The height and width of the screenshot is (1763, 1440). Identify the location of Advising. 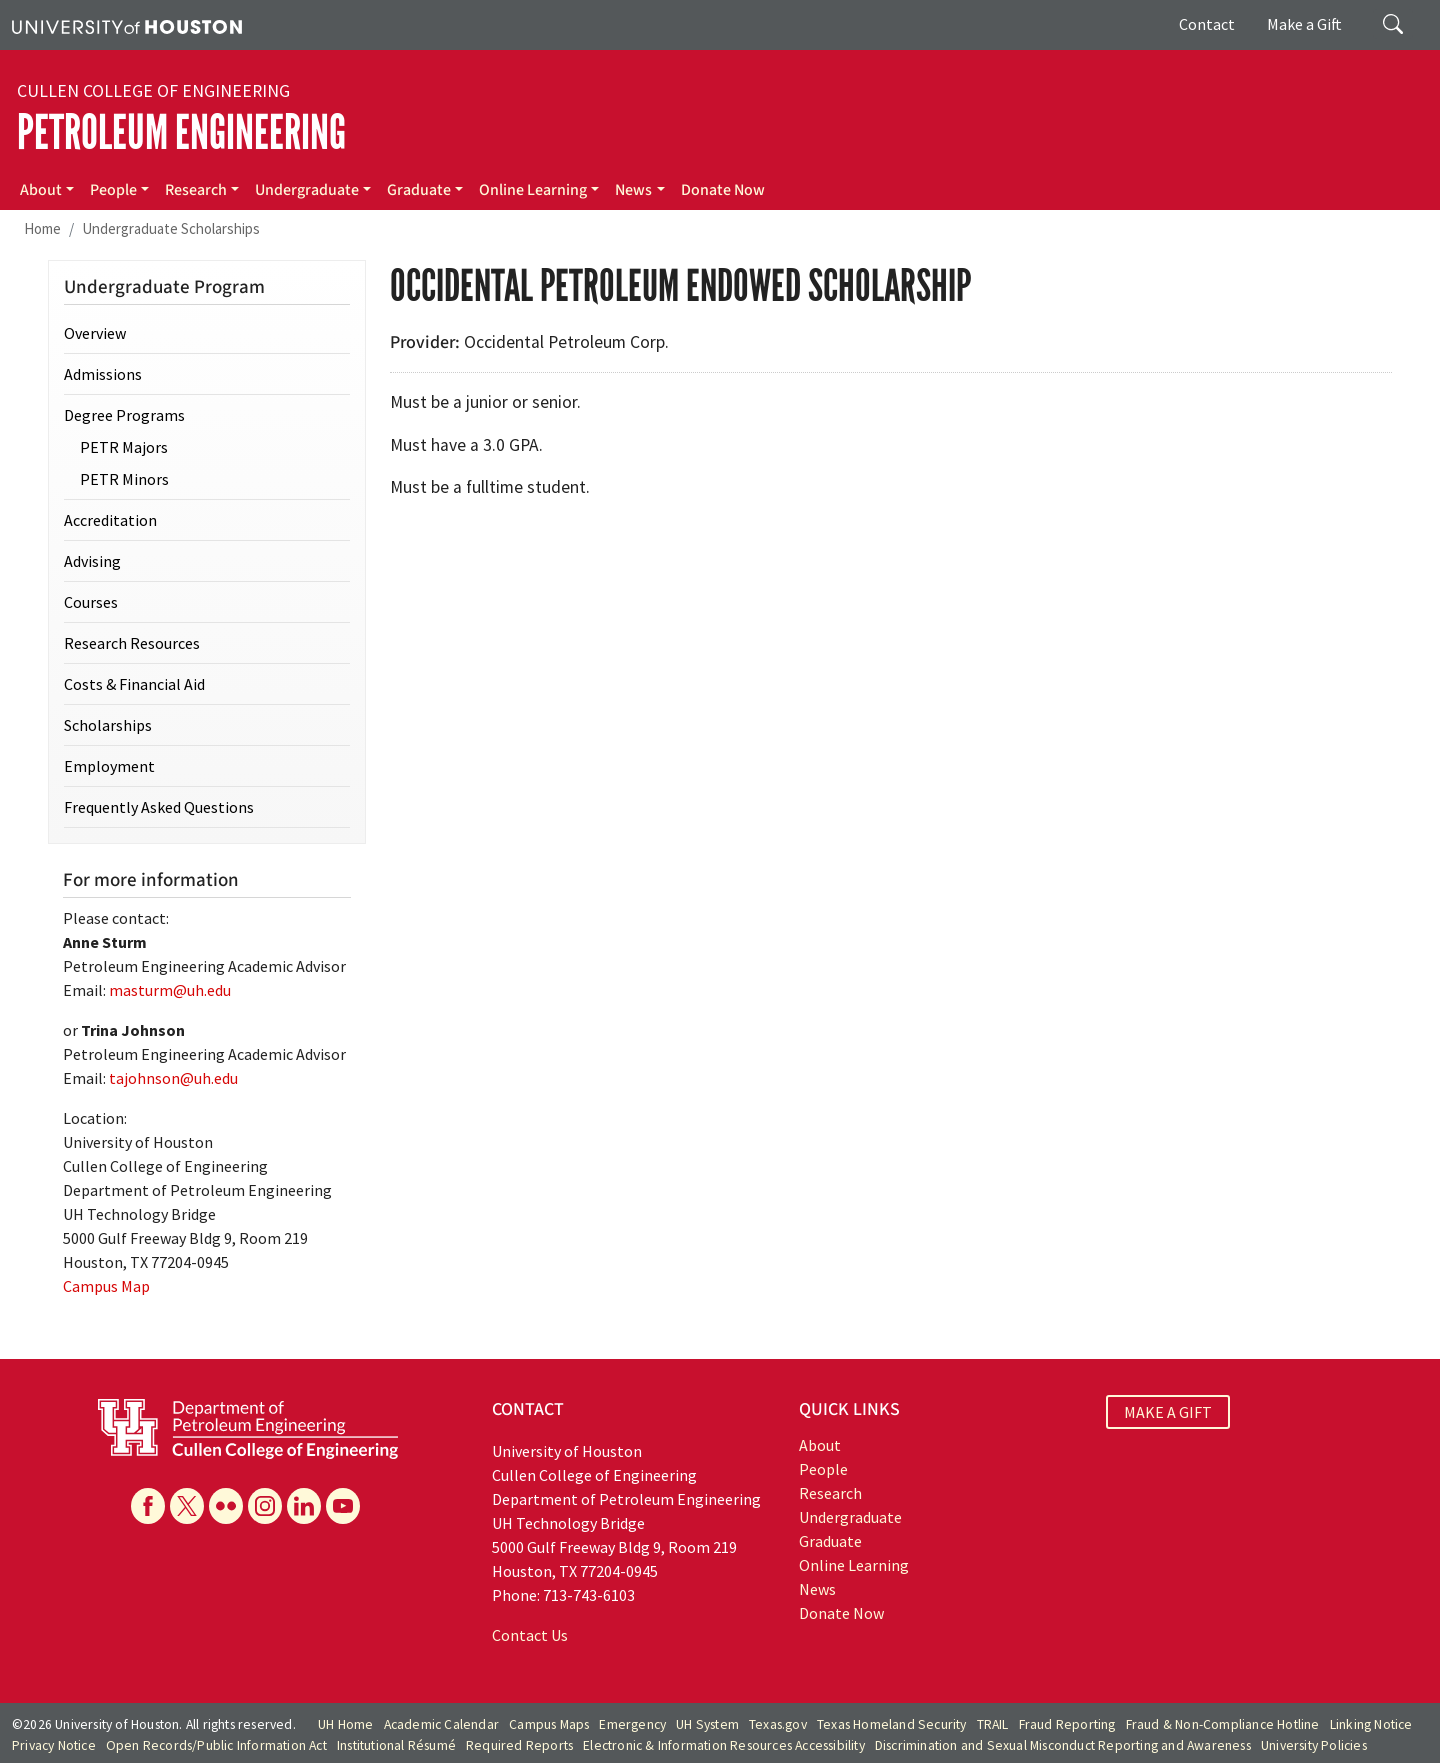
(92, 561).